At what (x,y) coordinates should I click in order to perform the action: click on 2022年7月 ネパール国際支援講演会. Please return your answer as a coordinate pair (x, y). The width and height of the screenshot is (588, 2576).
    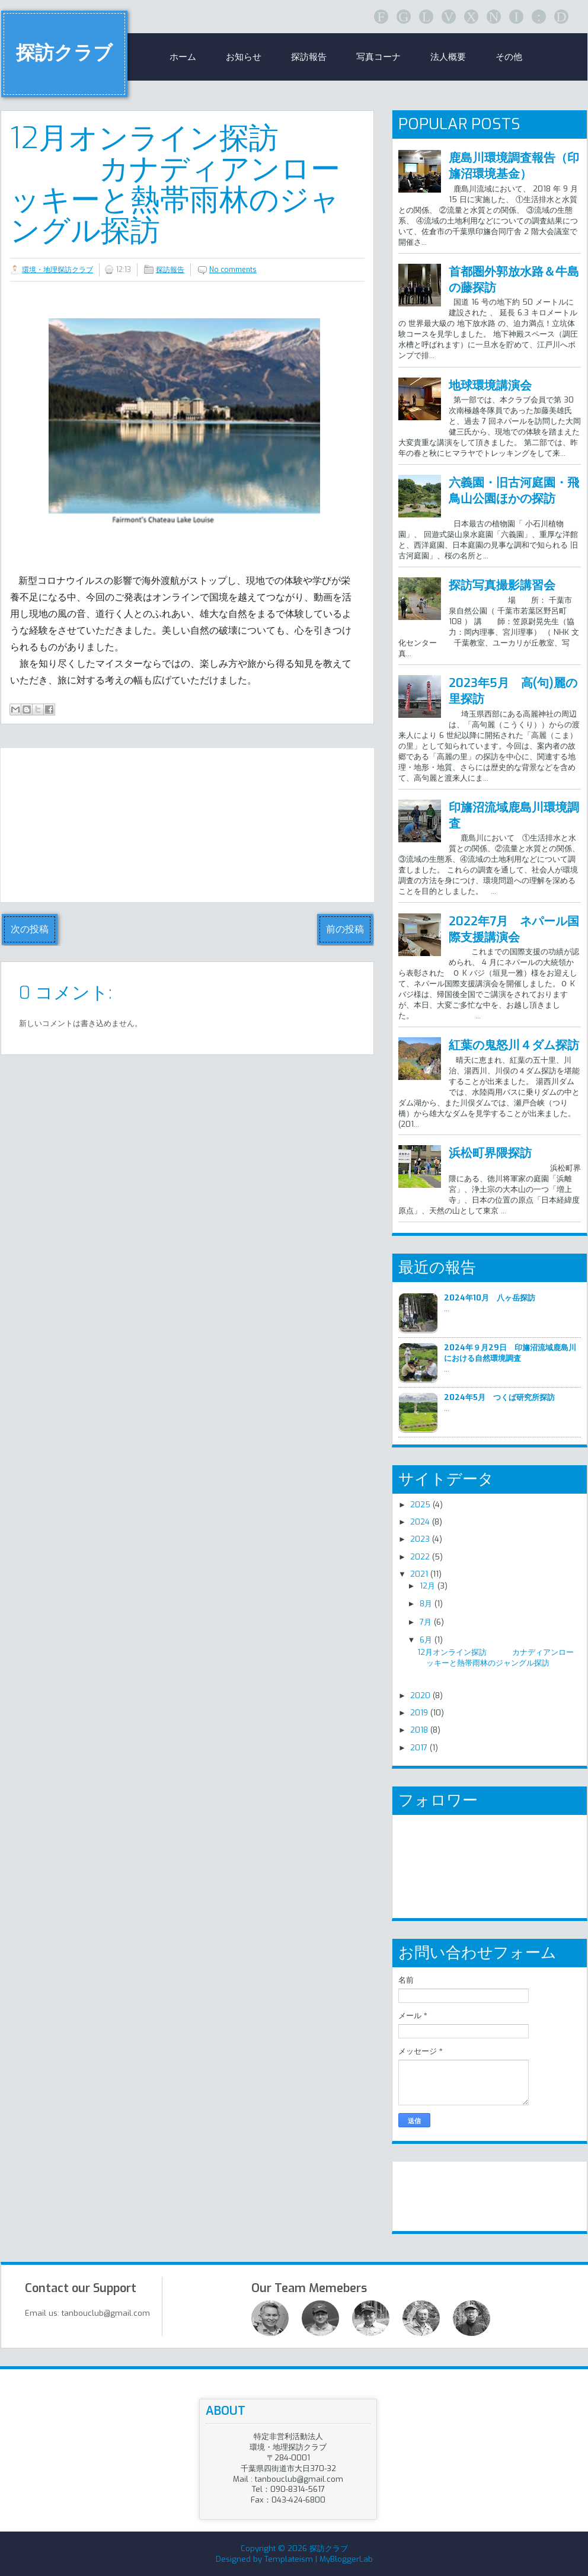
    Looking at the image, I should click on (514, 929).